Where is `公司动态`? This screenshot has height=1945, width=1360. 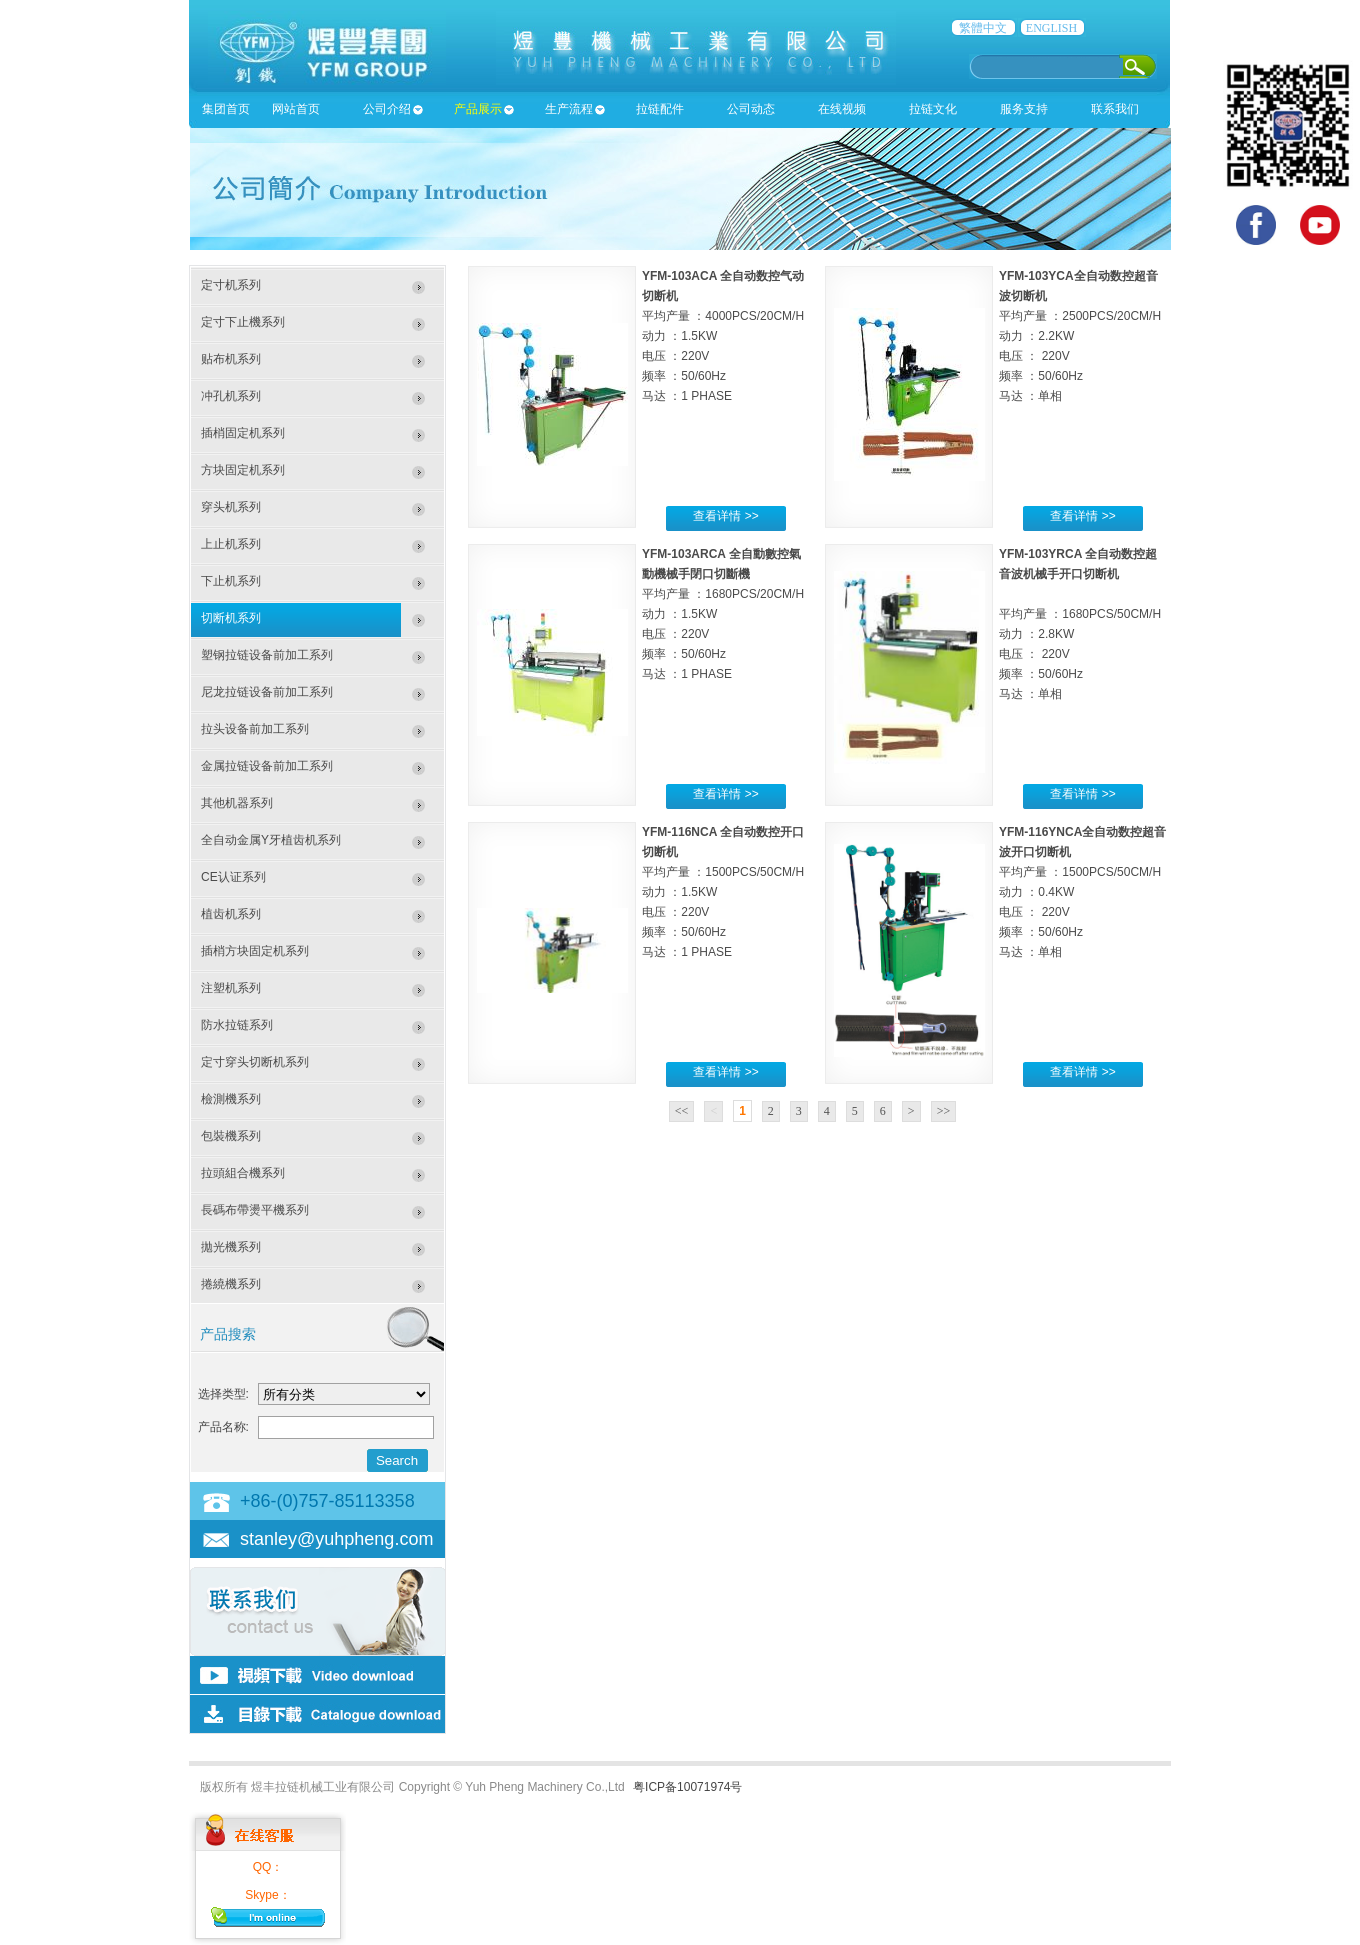
公司动态 is located at coordinates (751, 109).